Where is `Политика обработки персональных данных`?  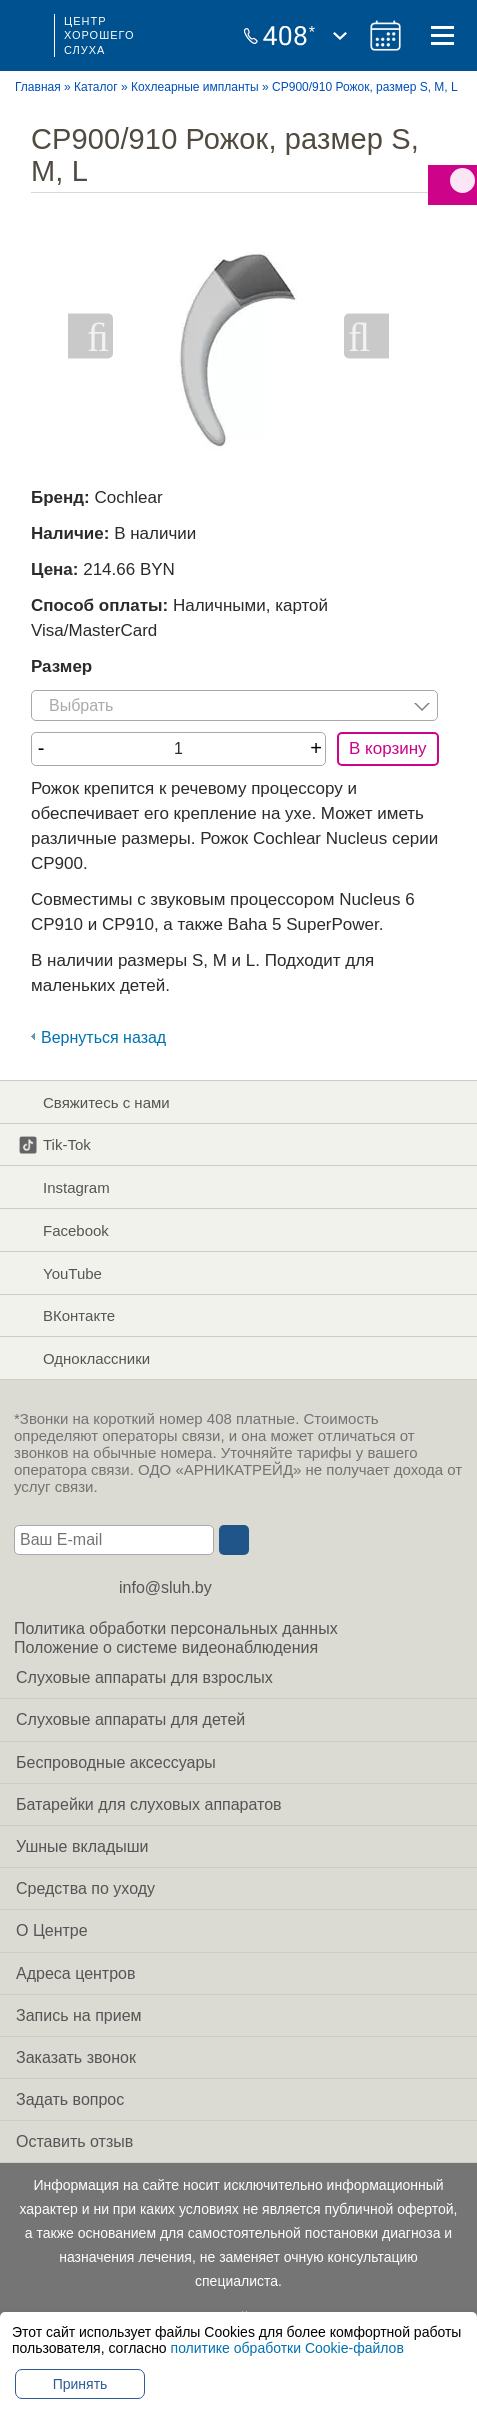
Политика обработки персональных данных is located at coordinates (176, 1628).